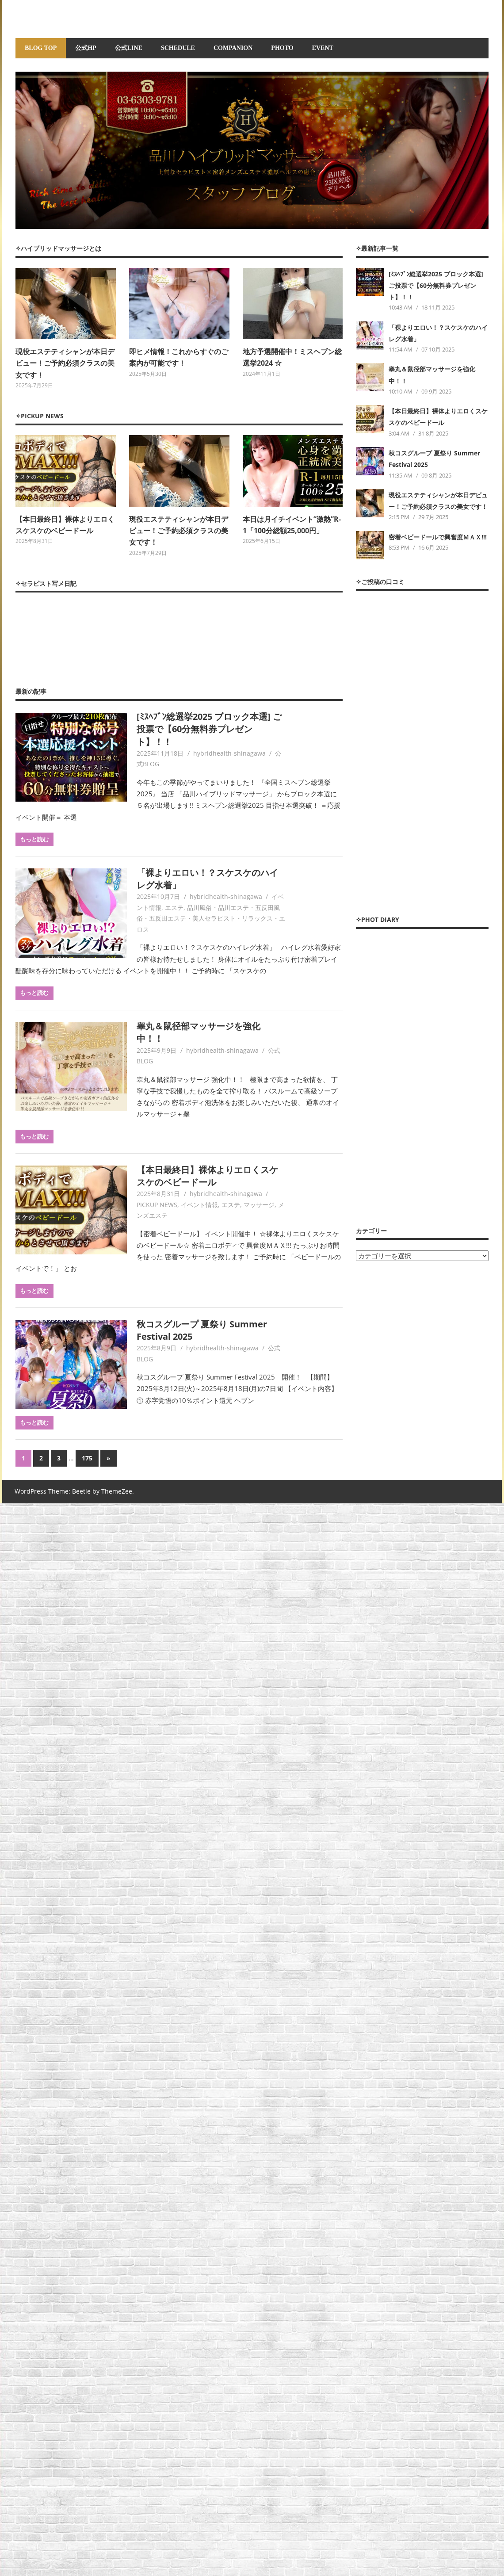  What do you see at coordinates (39, 416) in the screenshot?
I see `✧PICKUP NEWS` at bounding box center [39, 416].